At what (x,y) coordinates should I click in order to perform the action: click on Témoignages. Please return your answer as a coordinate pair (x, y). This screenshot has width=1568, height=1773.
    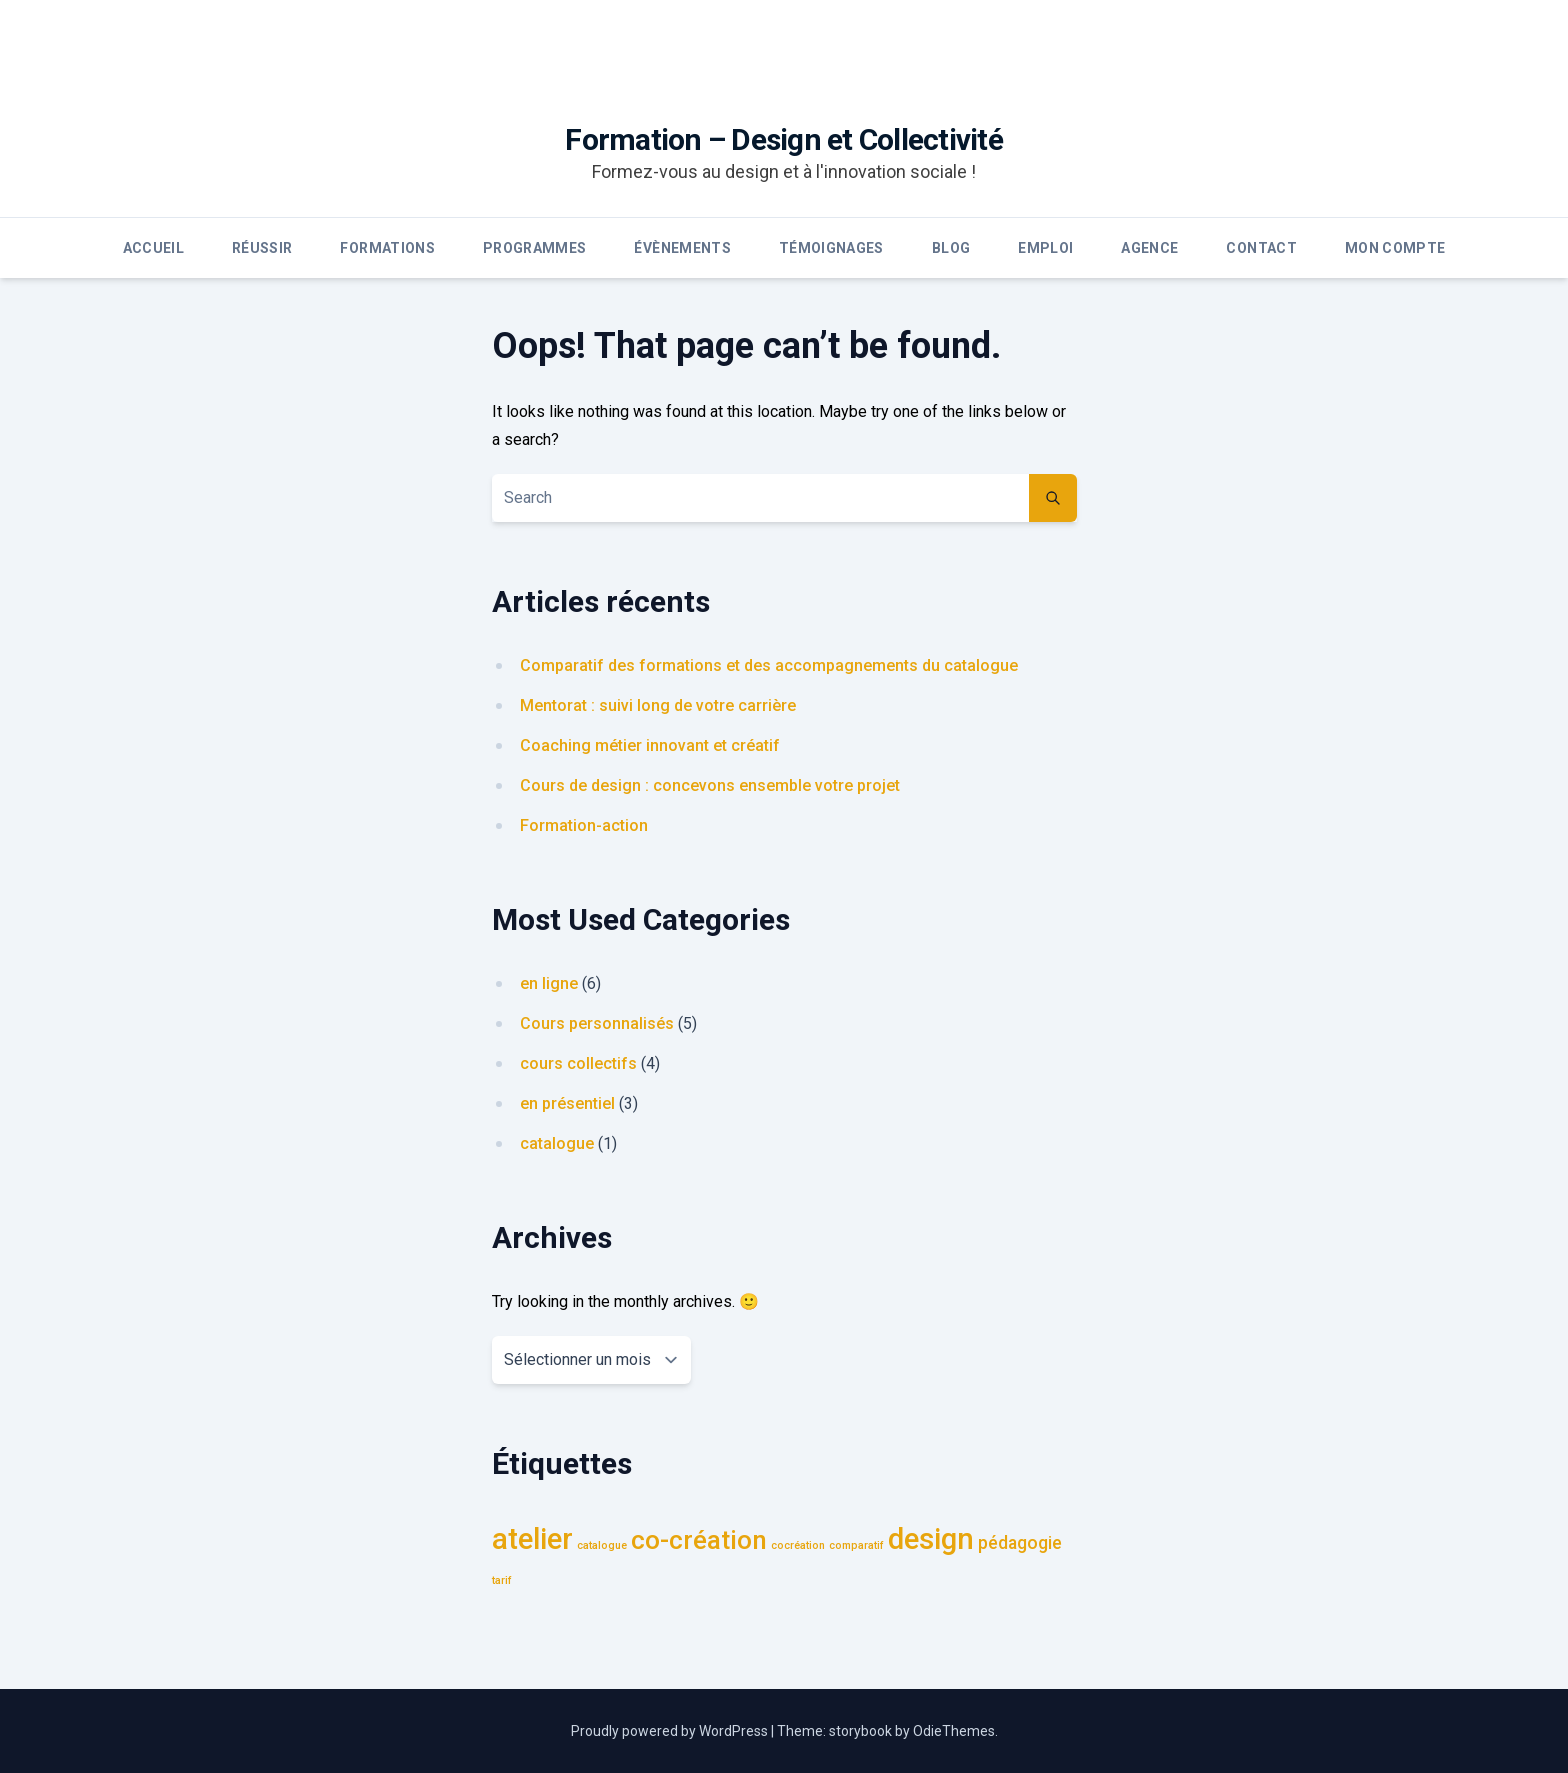
    Looking at the image, I should click on (831, 248).